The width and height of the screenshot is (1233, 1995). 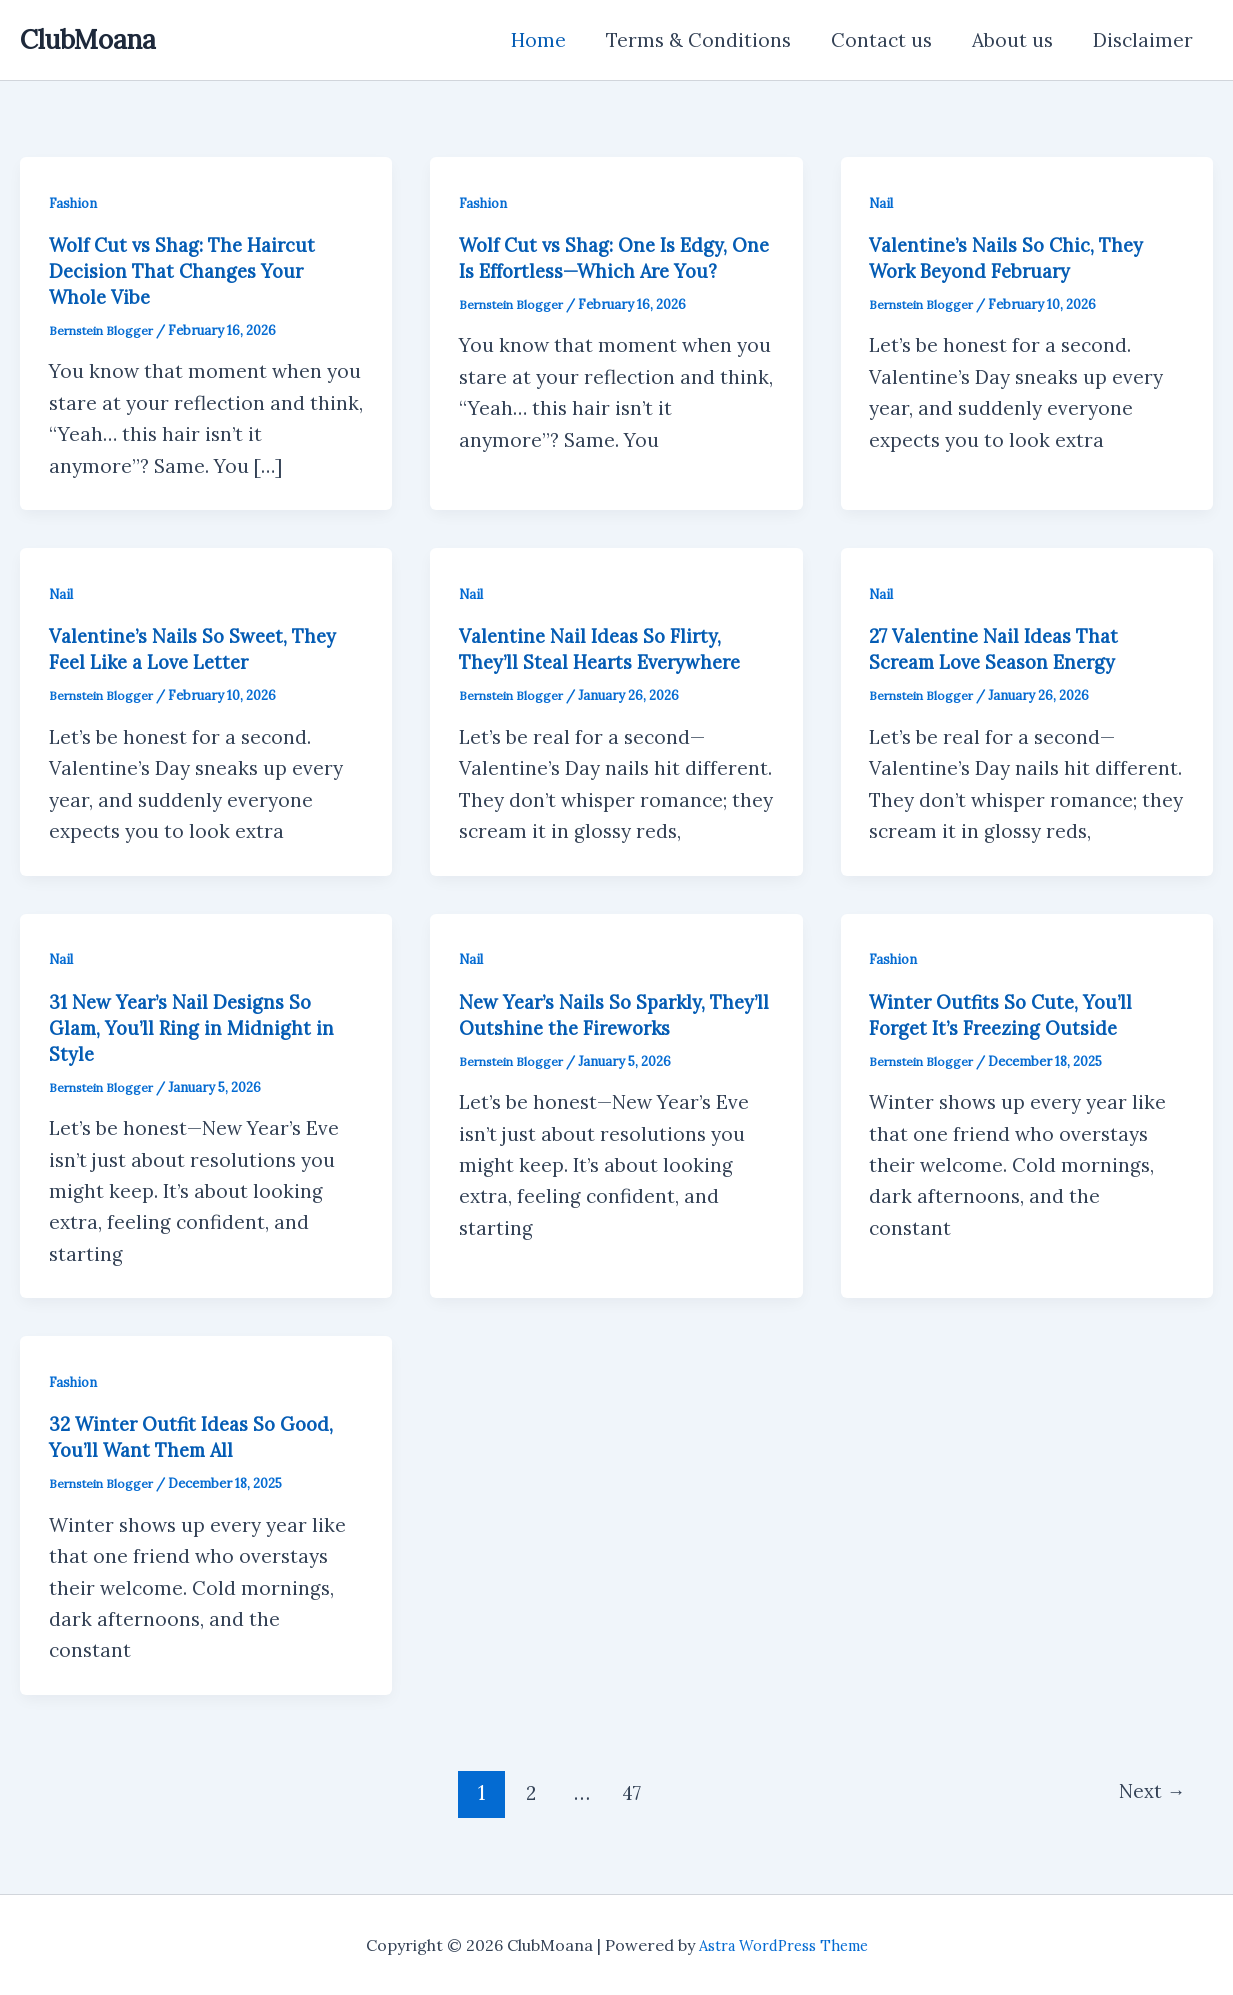 I want to click on Valentine Nail Ideas So Flirty, They’ll Steal Hearts Everywhere, so click(x=610, y=648).